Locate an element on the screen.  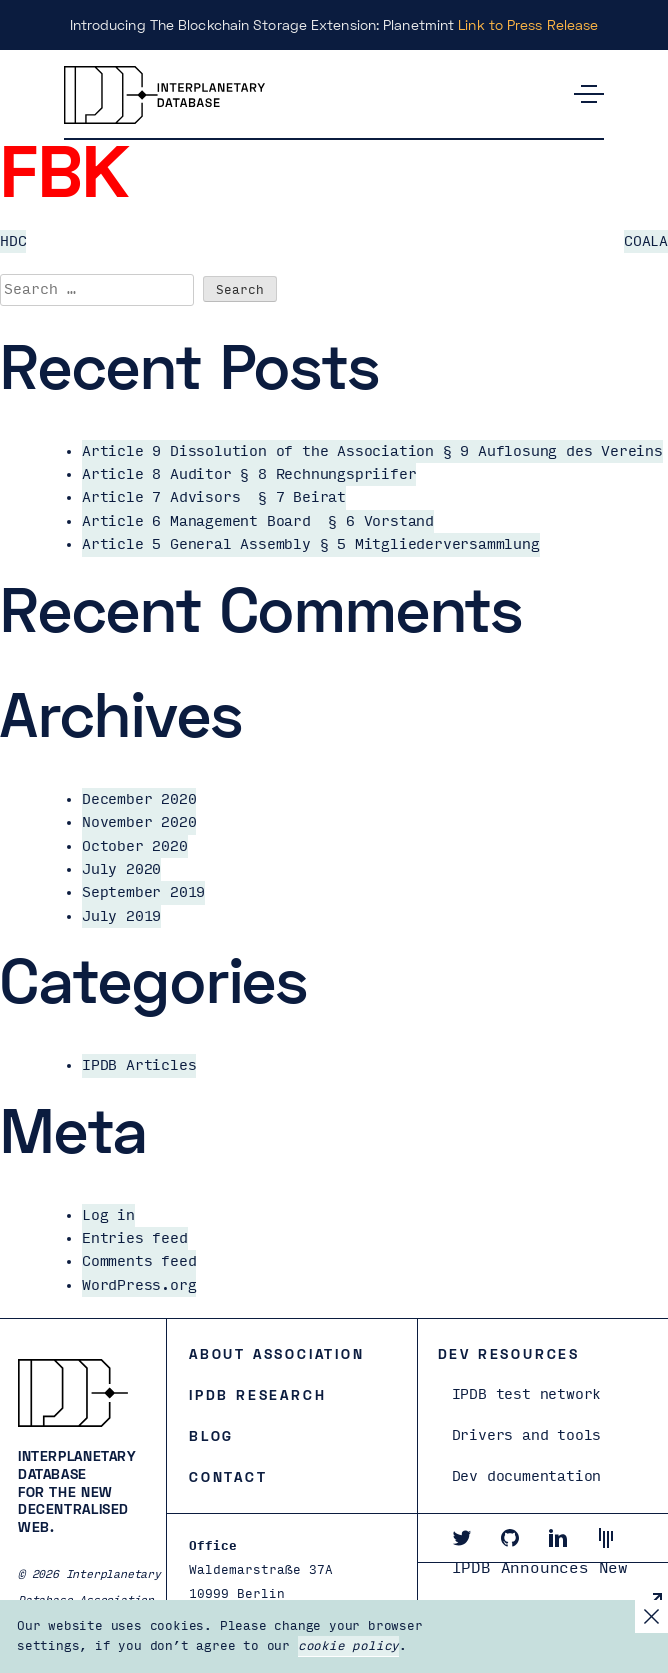
November 2020 is located at coordinates (139, 822).